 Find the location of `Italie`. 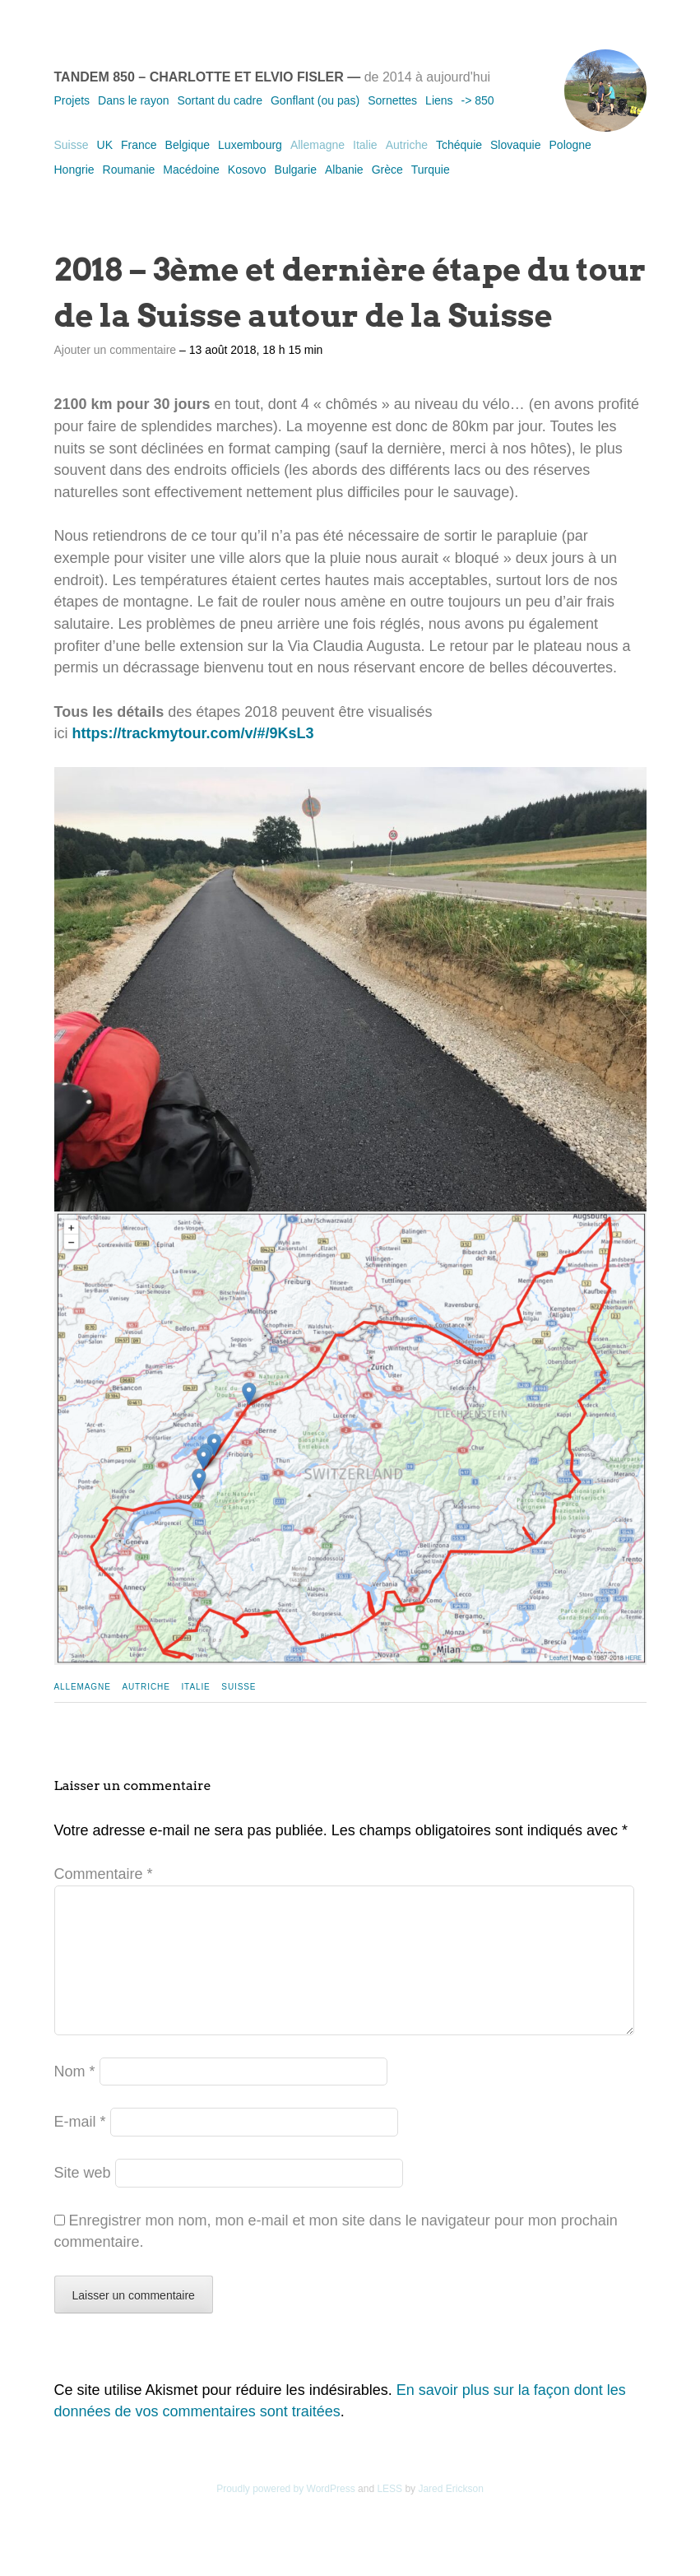

Italie is located at coordinates (365, 144).